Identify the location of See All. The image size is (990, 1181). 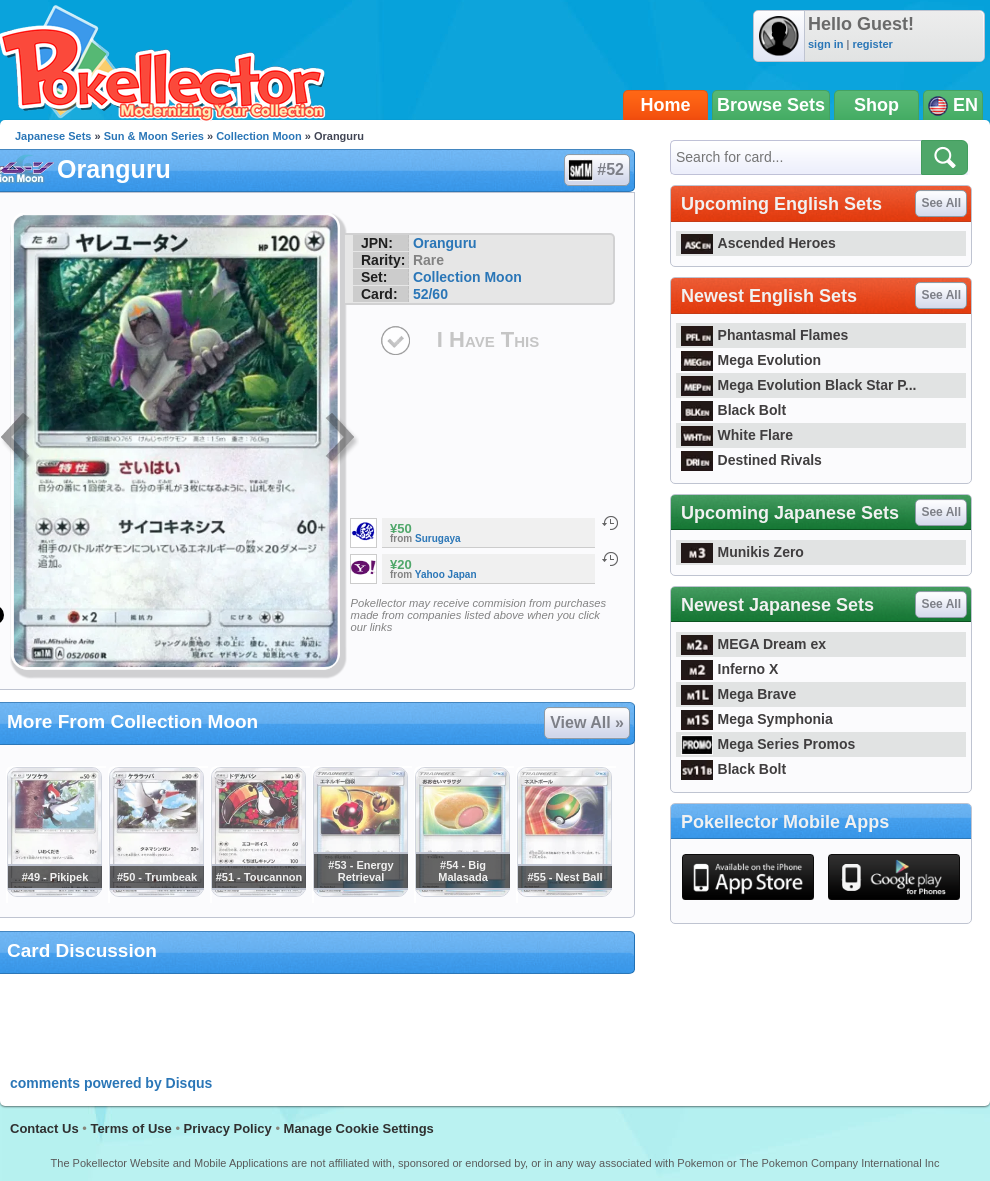
(941, 203).